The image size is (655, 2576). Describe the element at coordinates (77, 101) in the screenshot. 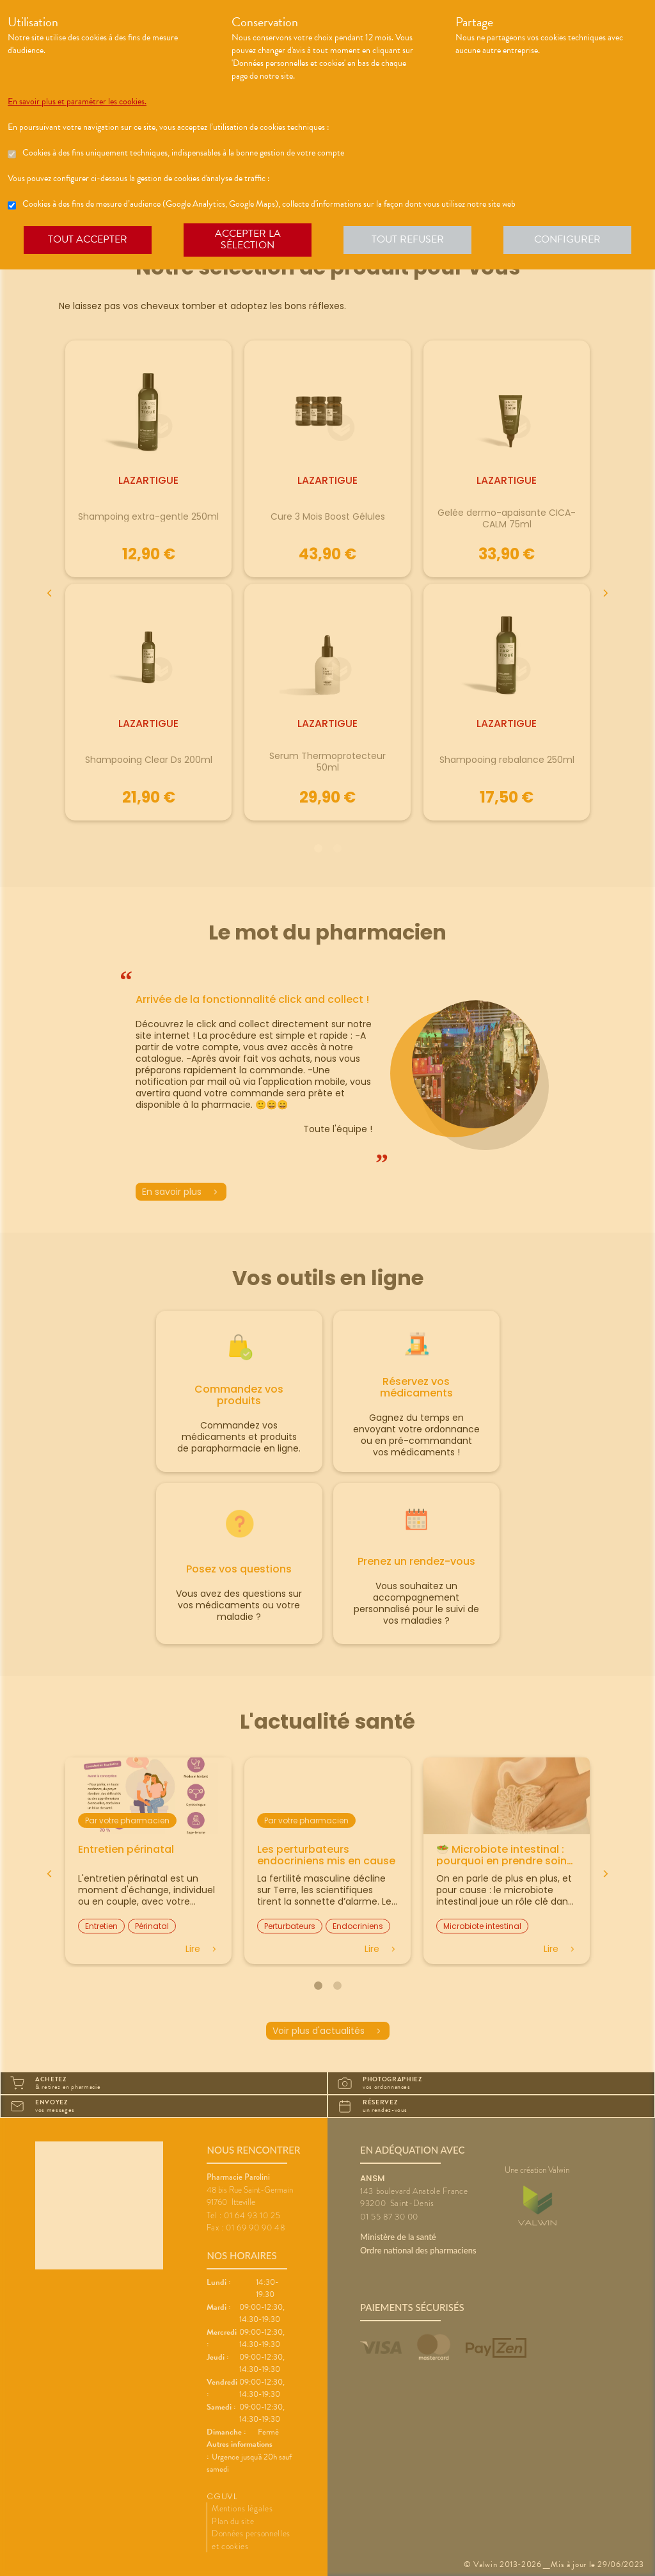

I see `En savoir plus et paramétrer les cookies.` at that location.